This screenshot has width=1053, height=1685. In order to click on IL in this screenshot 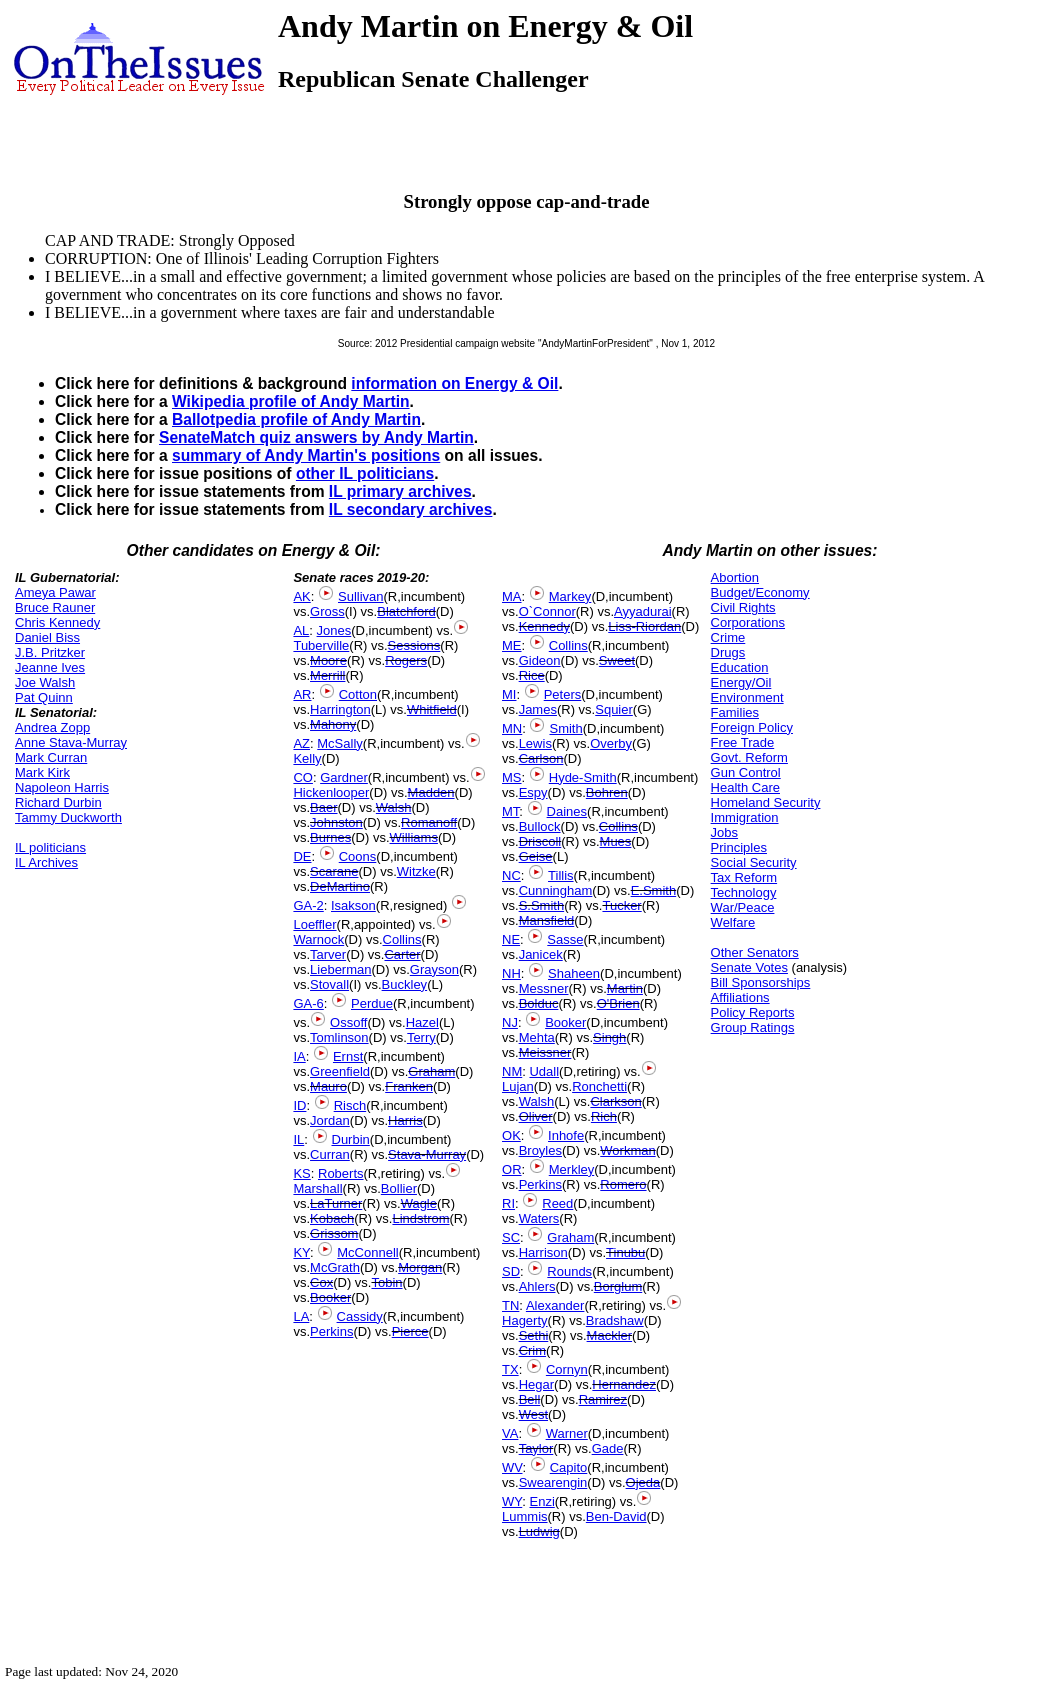, I will do `click(298, 1139)`.